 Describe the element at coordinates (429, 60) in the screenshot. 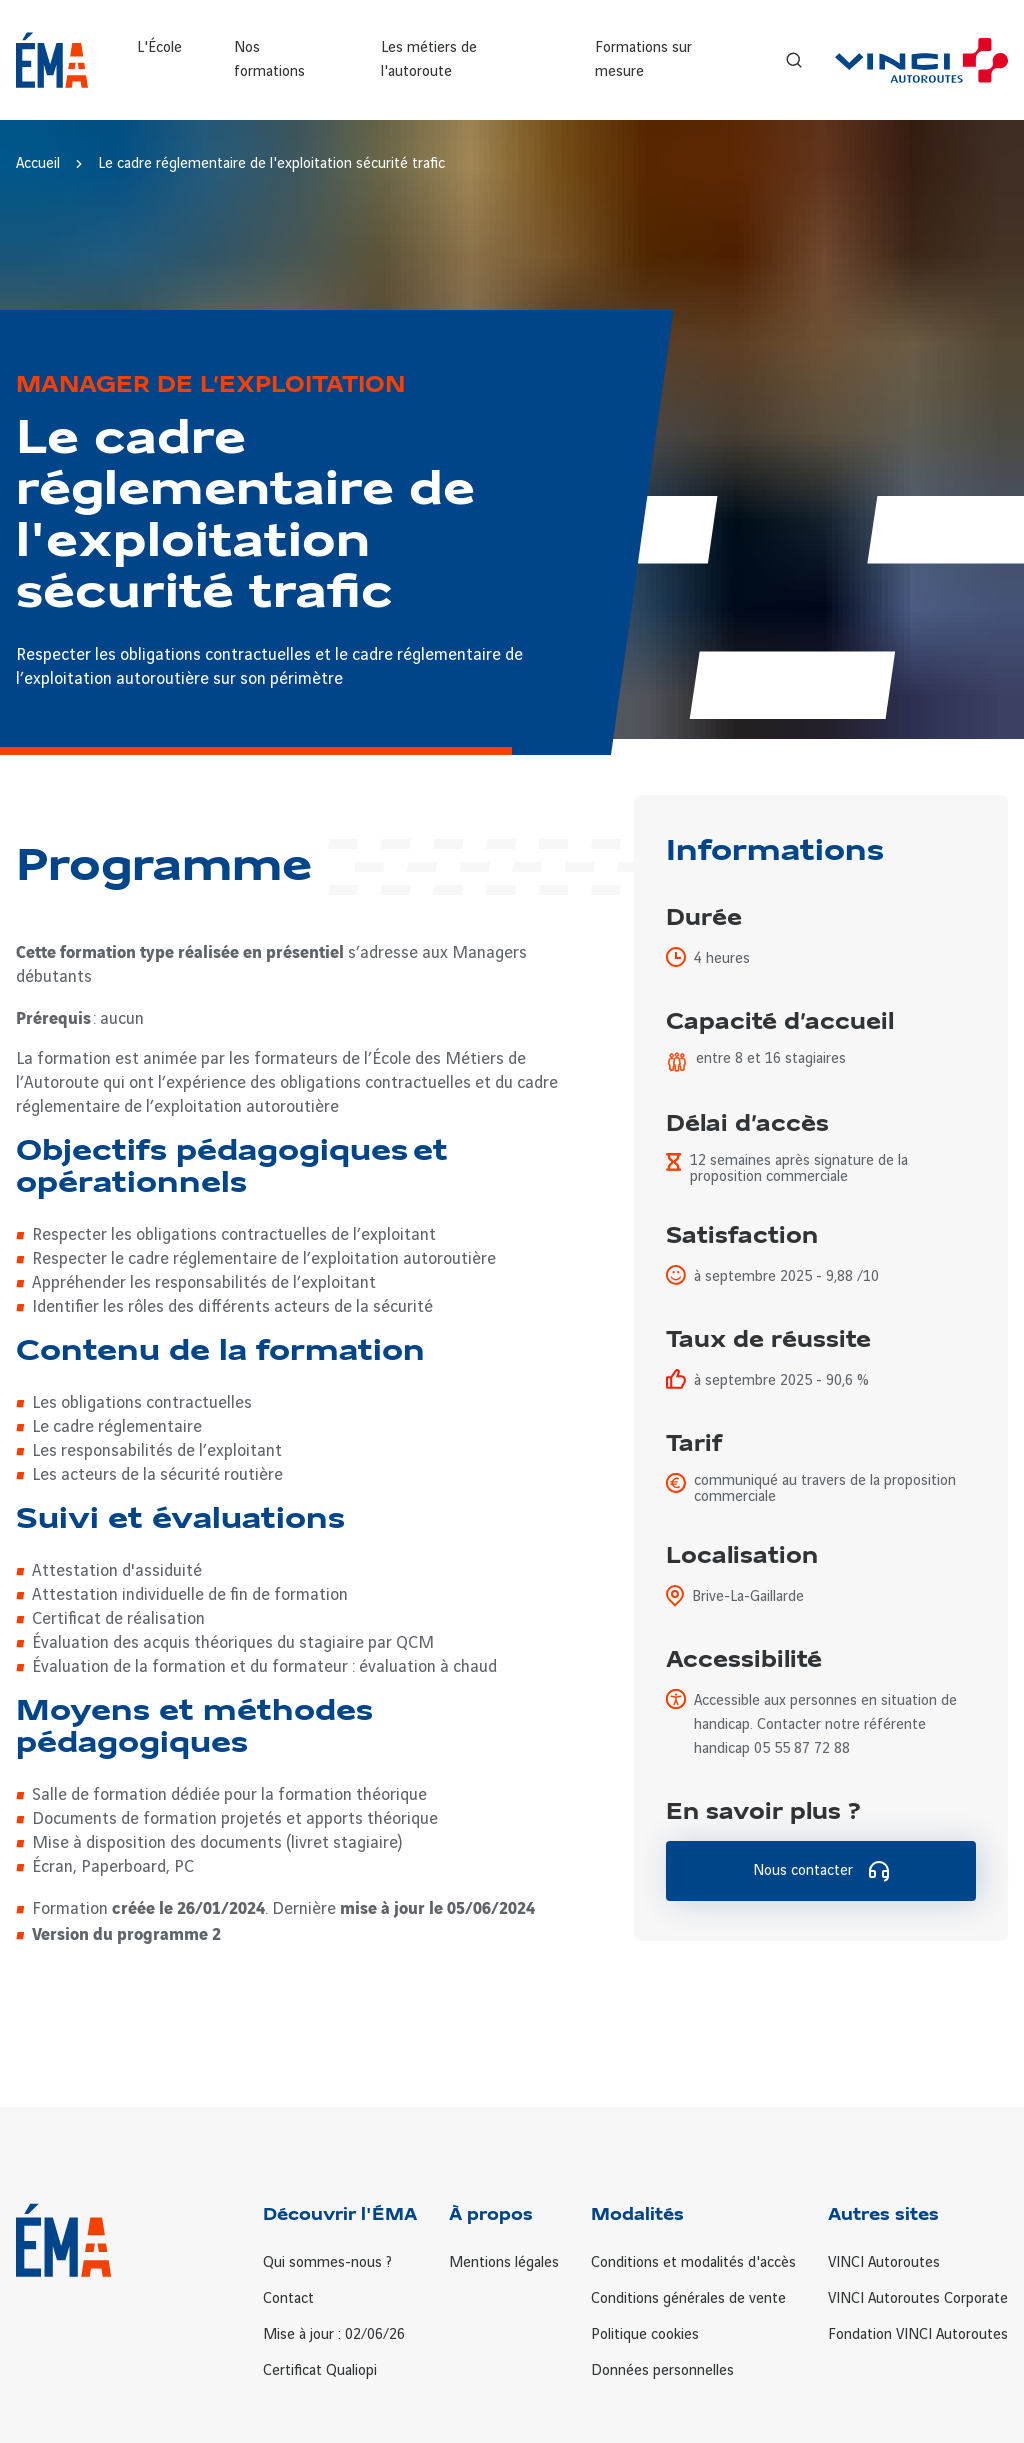

I see `Les métiers de l'autoroute` at that location.